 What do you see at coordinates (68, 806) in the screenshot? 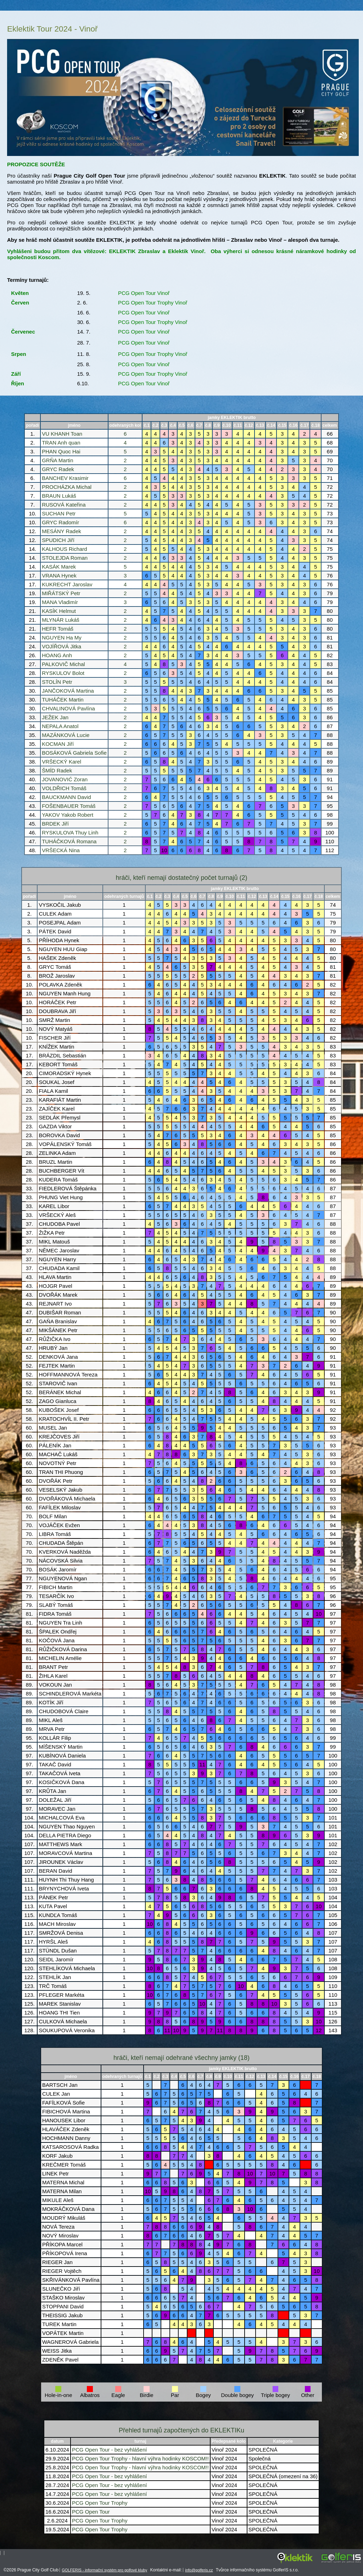
I see `FOŠENBAUER Tomáš` at bounding box center [68, 806].